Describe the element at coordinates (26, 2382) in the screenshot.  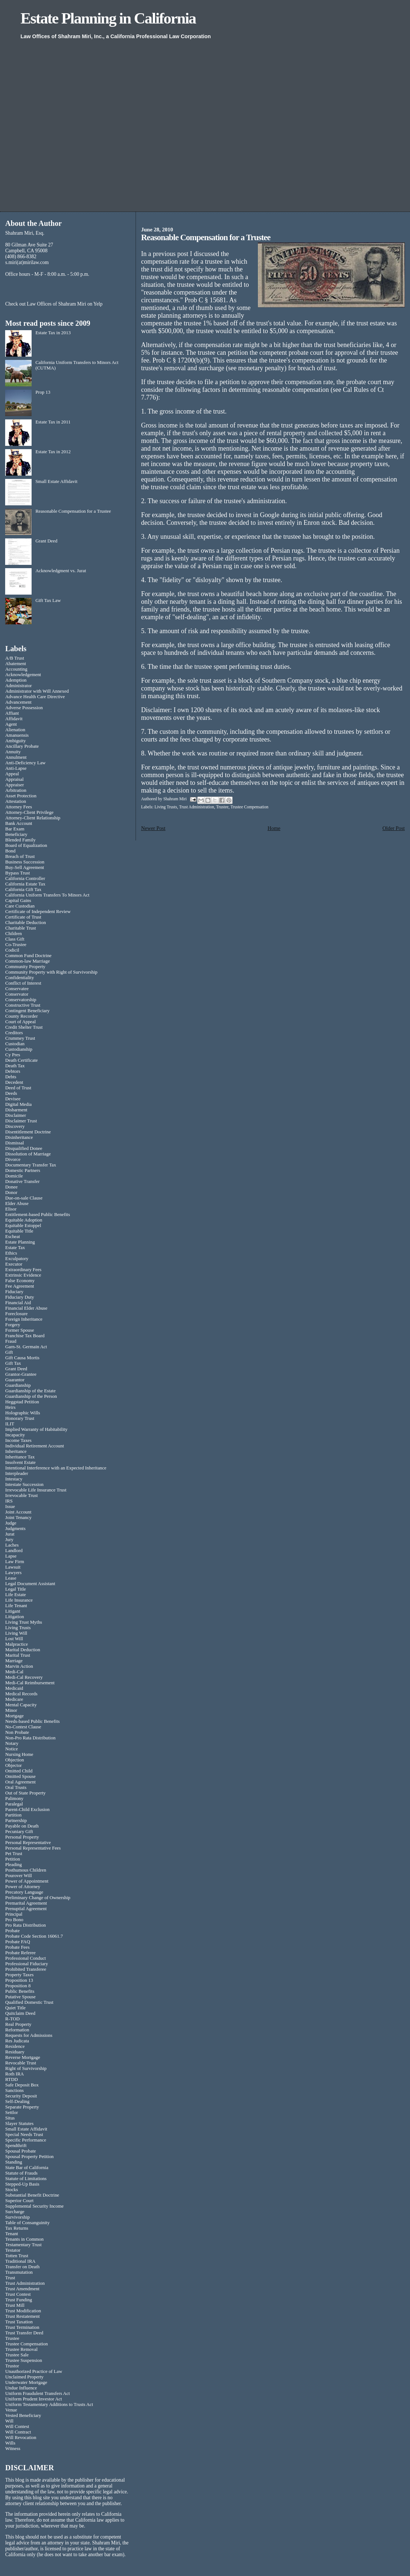
I see `Underwater Mortgage` at that location.